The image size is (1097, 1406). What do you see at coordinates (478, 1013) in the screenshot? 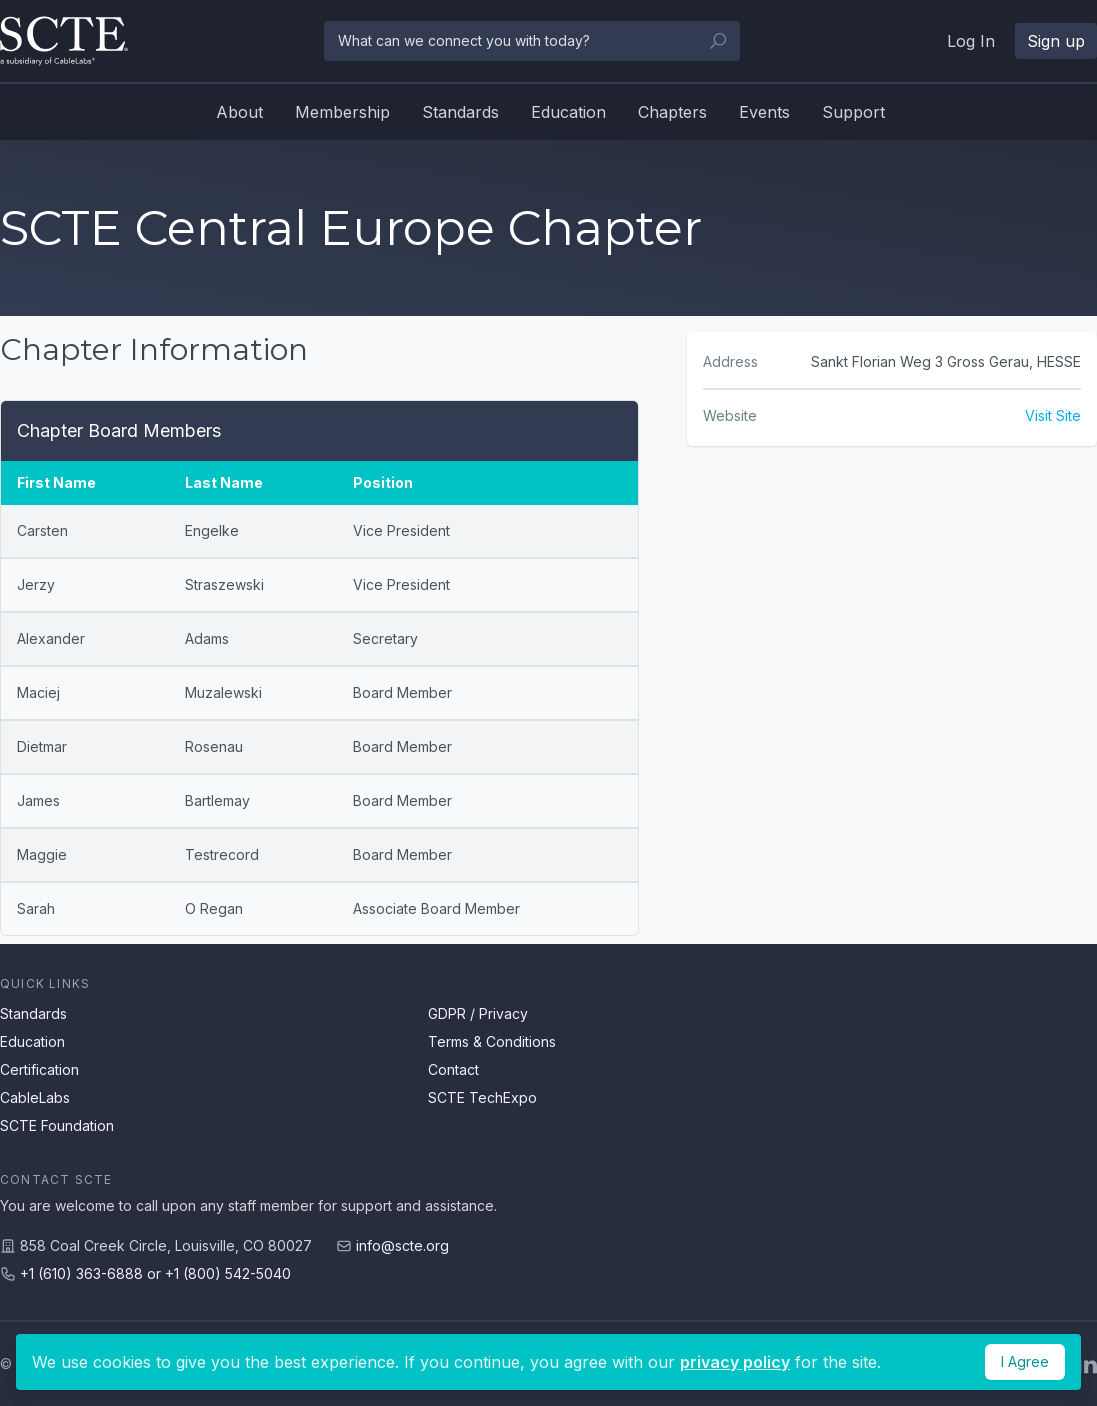
I see `GDPR / Privacy` at bounding box center [478, 1013].